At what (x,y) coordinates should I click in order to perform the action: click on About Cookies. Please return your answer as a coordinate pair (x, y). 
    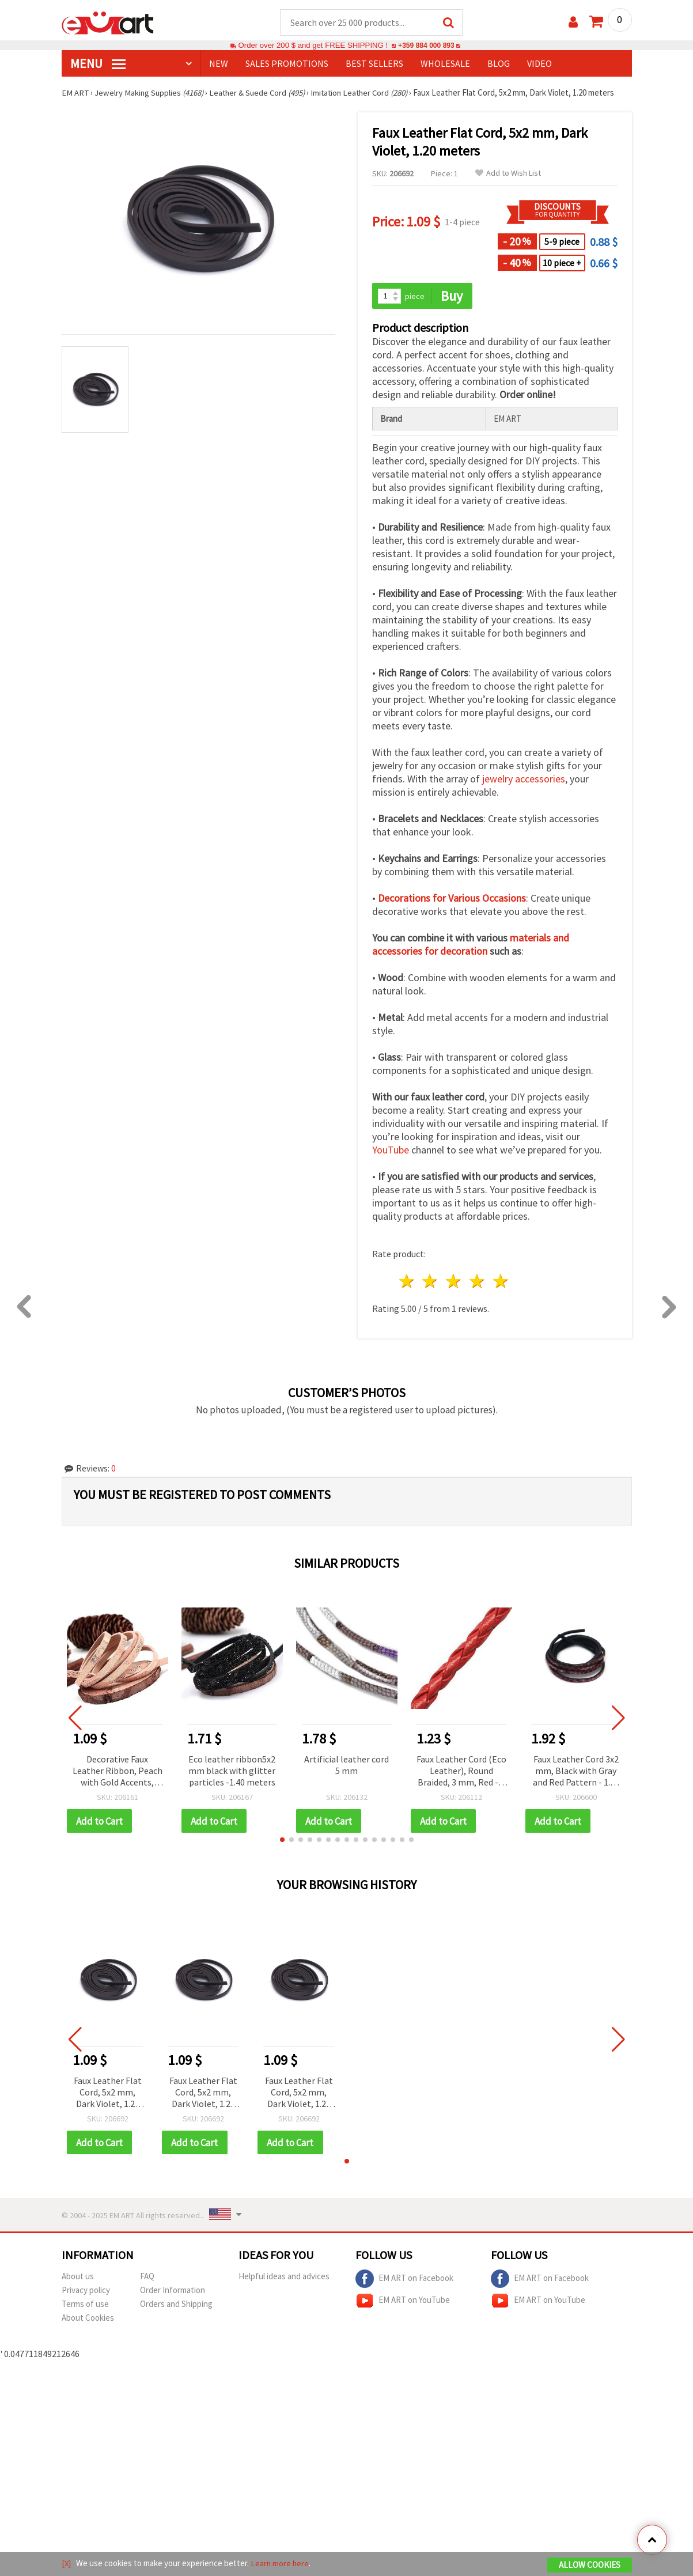
    Looking at the image, I should click on (88, 2319).